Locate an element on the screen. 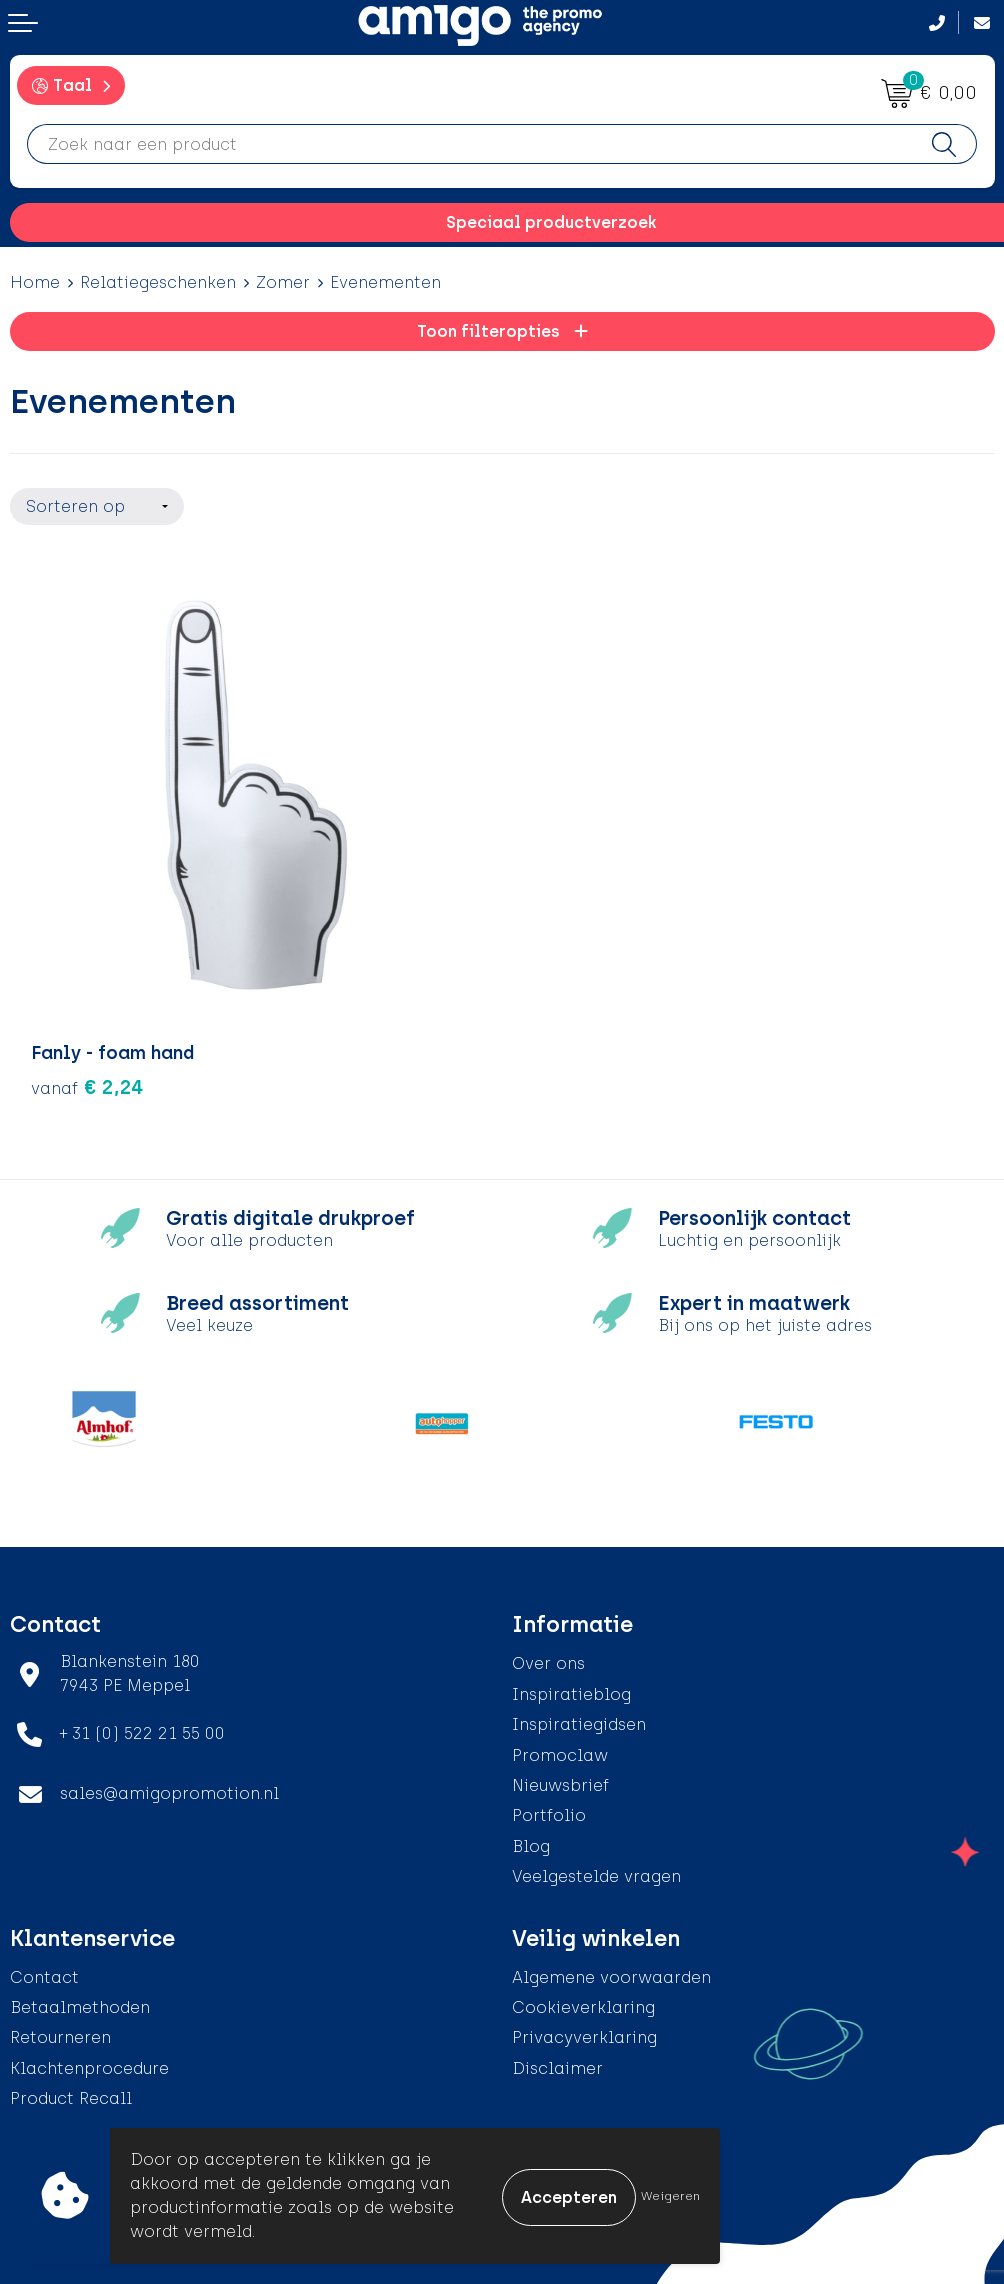  Inspiratieblog is located at coordinates (571, 1692).